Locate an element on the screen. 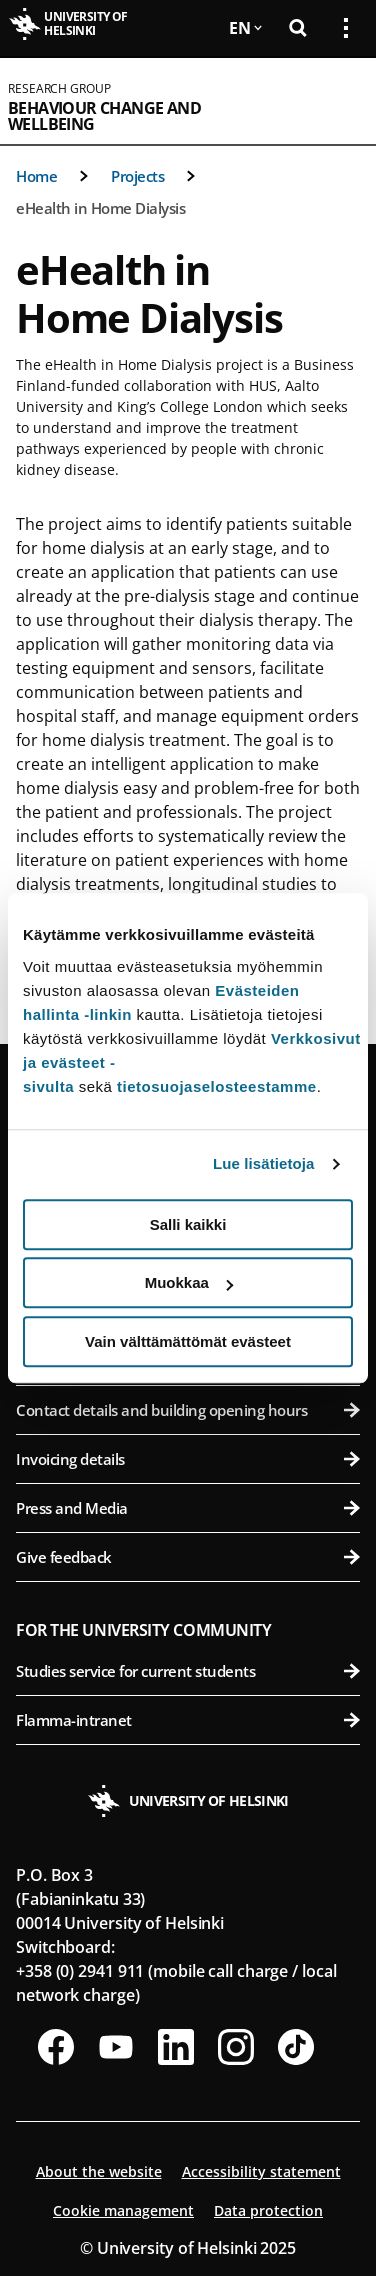  Flamma-intranet is located at coordinates (188, 1720).